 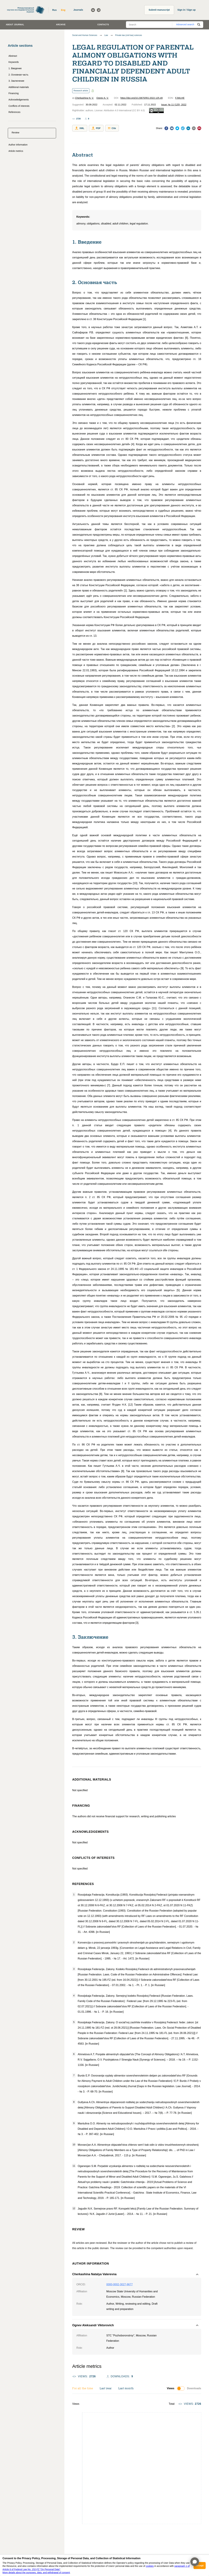 I want to click on FJWLHE, so click(x=180, y=98).